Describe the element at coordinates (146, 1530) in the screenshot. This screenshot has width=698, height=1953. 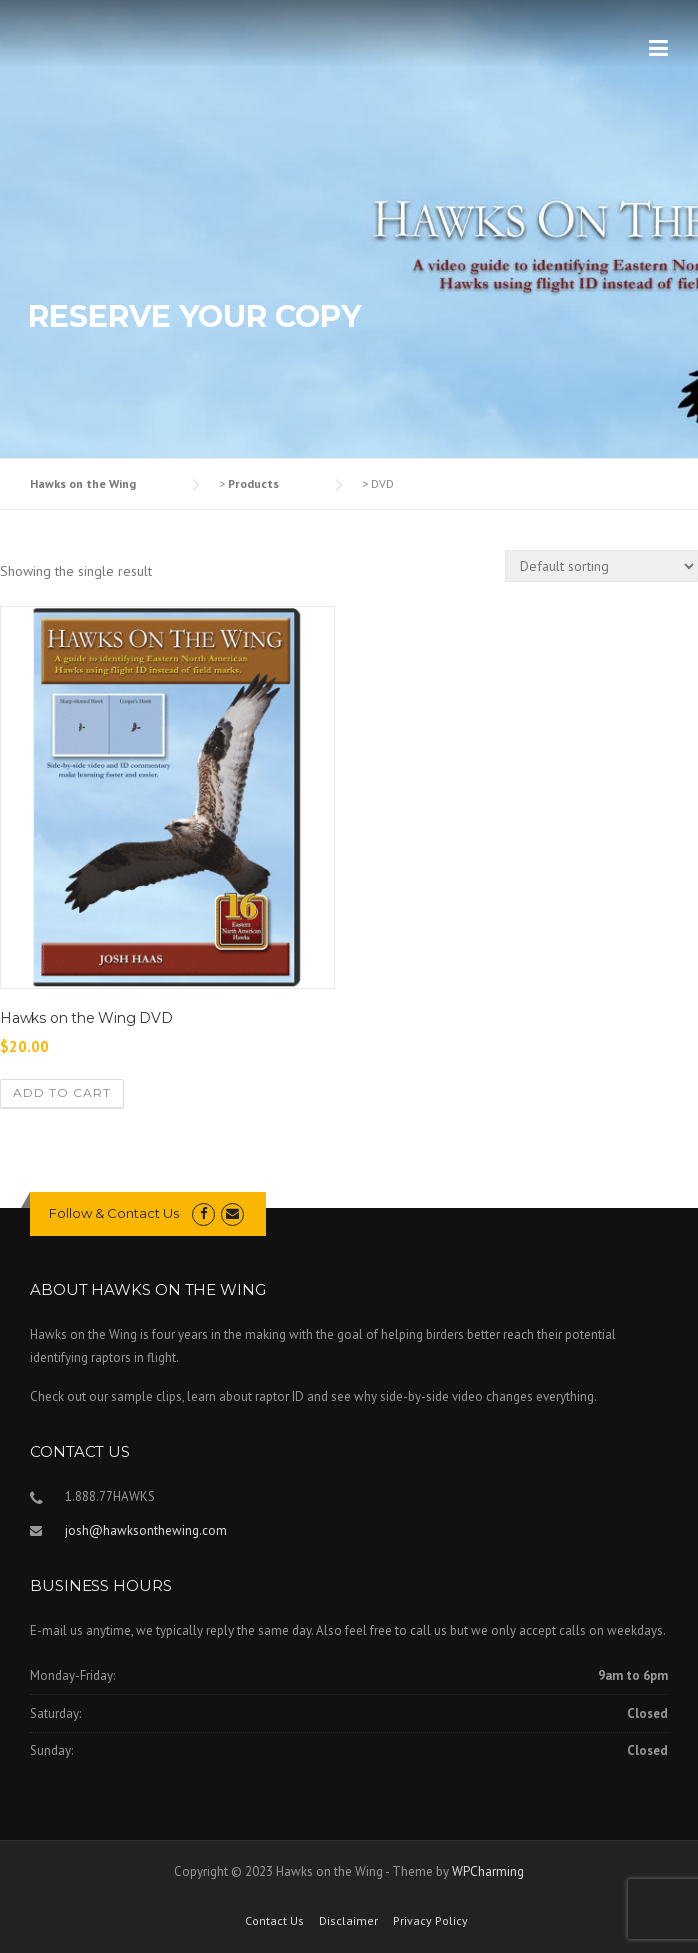
I see `josh@hawksonthewing.com` at that location.